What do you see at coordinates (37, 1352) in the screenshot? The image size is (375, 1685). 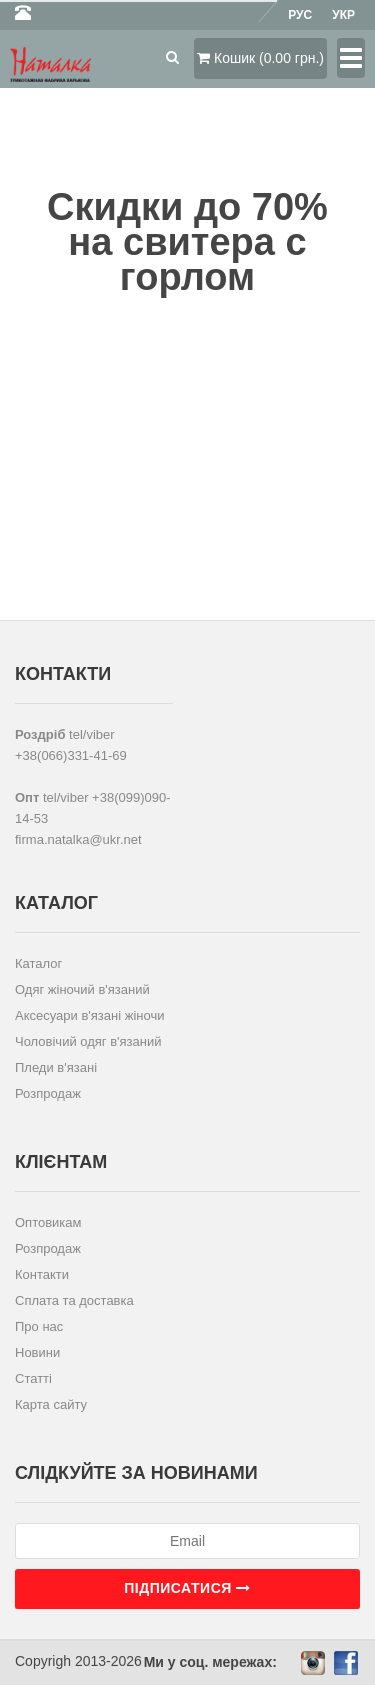 I see `Новини` at bounding box center [37, 1352].